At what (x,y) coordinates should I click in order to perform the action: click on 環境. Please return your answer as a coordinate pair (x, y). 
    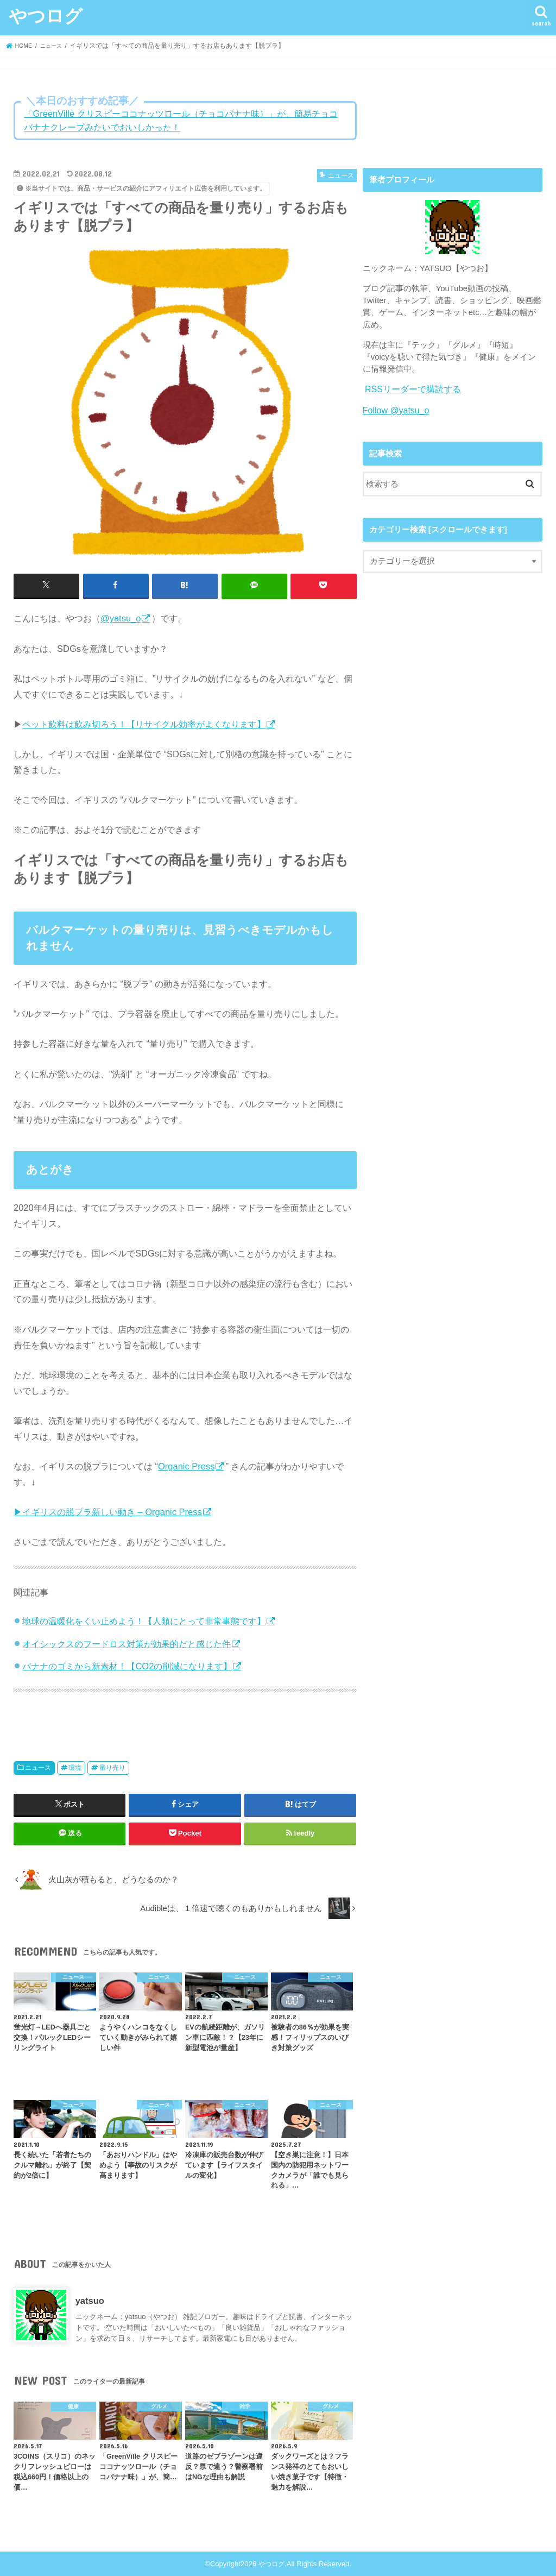
    Looking at the image, I should click on (74, 1767).